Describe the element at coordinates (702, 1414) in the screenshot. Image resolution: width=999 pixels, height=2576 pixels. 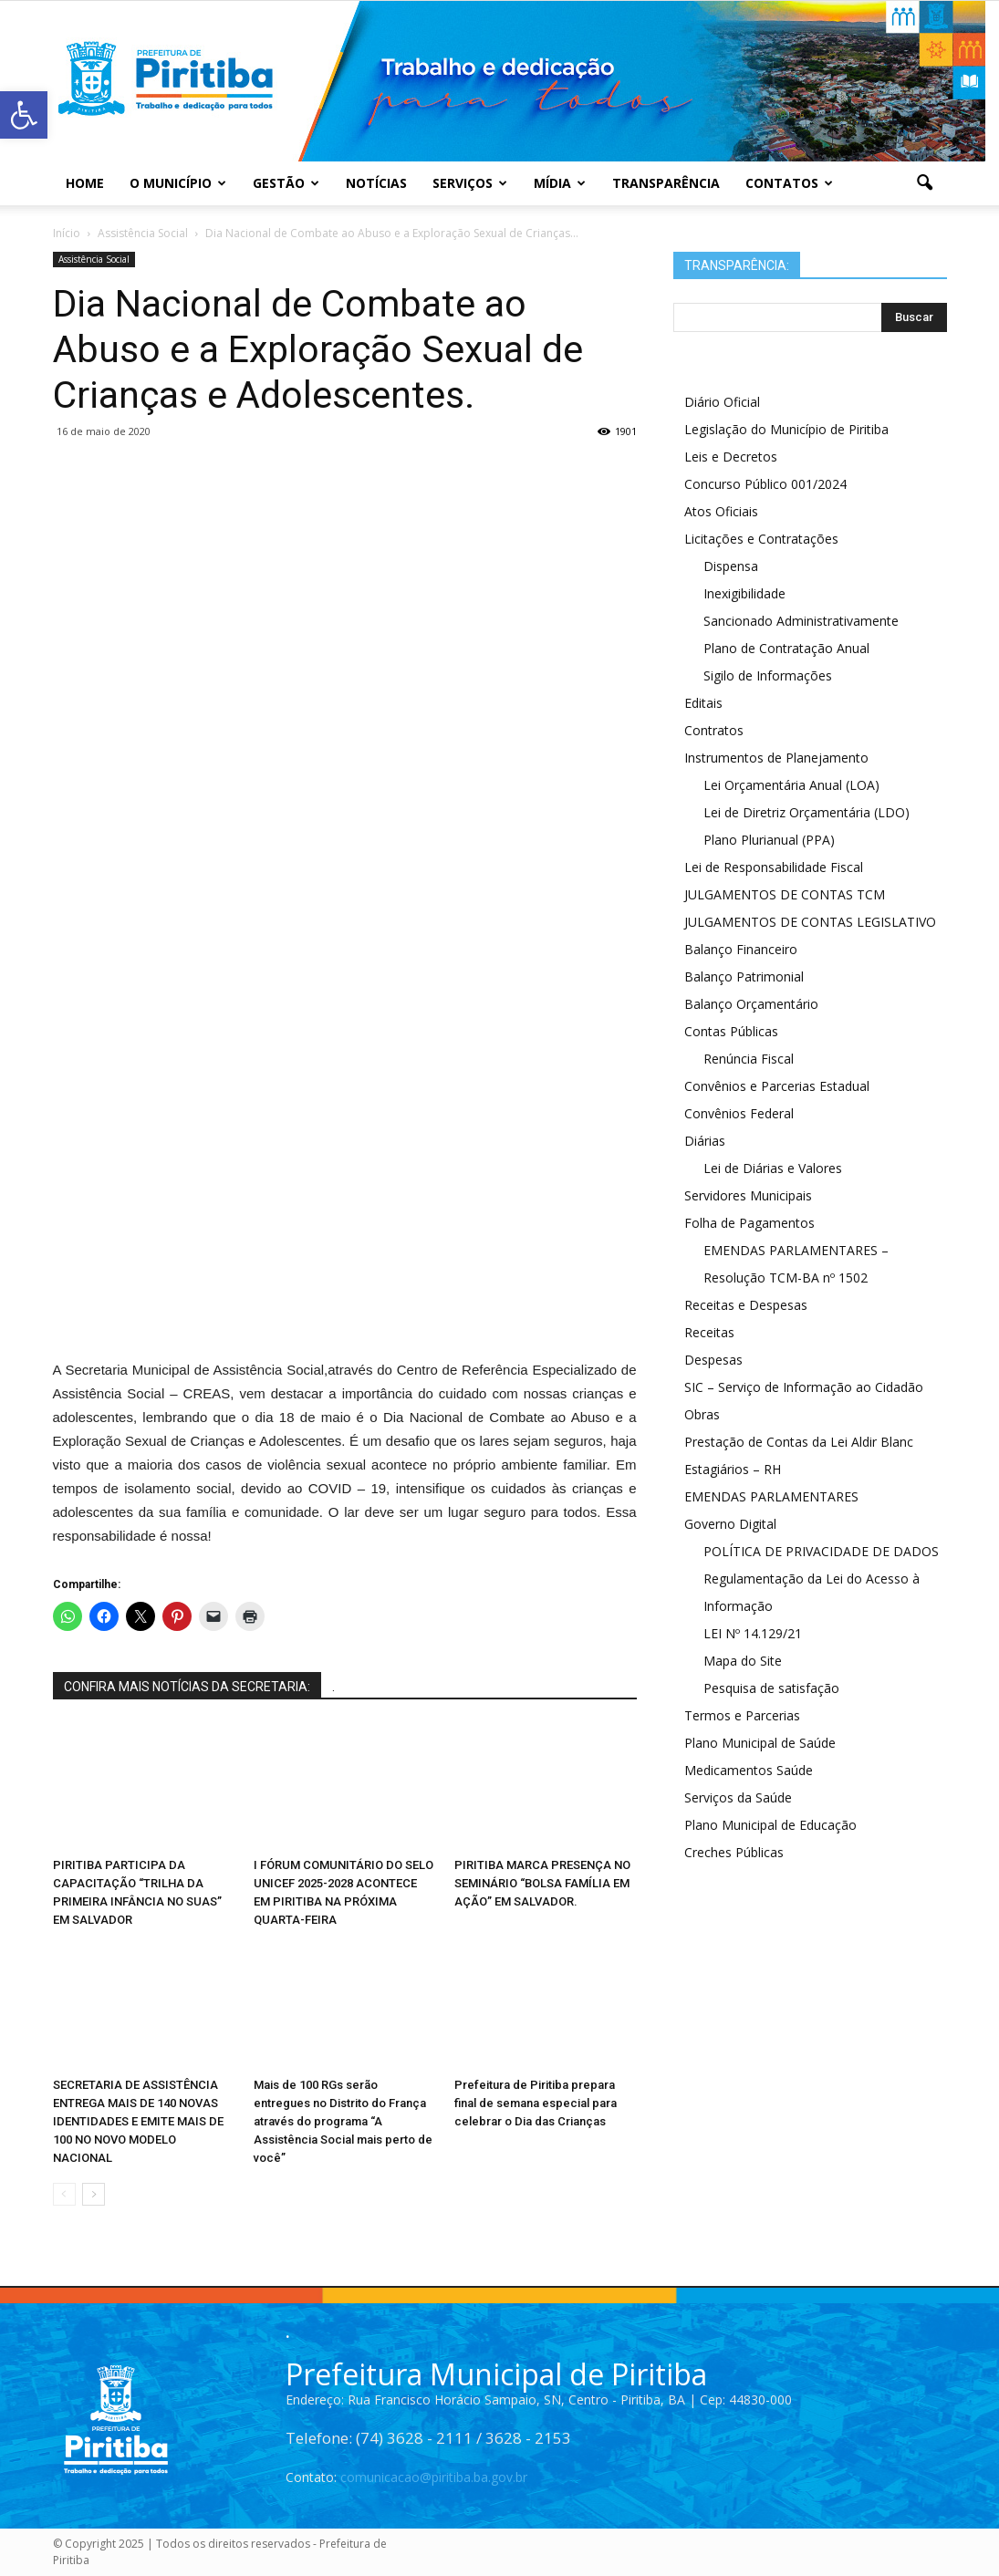
I see `Obras` at that location.